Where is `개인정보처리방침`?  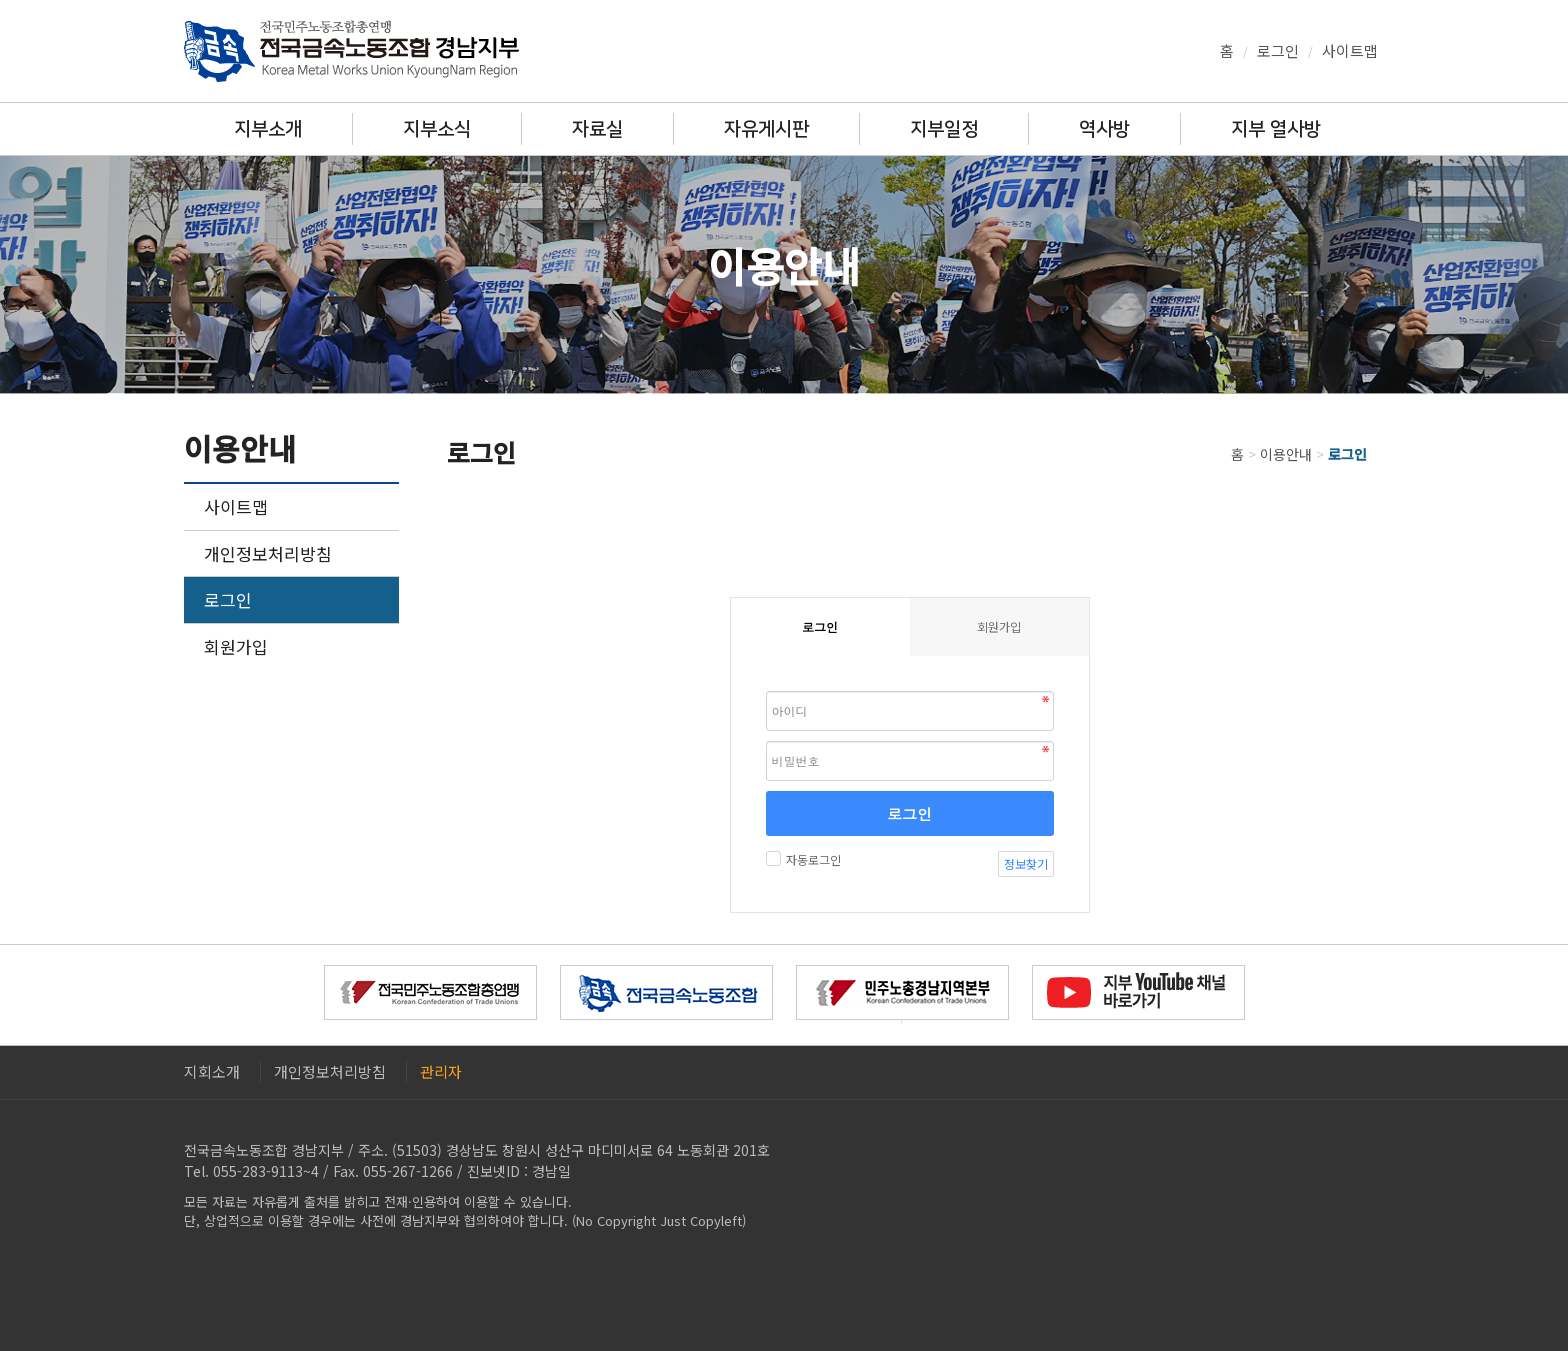
개인정보처리방침 is located at coordinates (268, 553).